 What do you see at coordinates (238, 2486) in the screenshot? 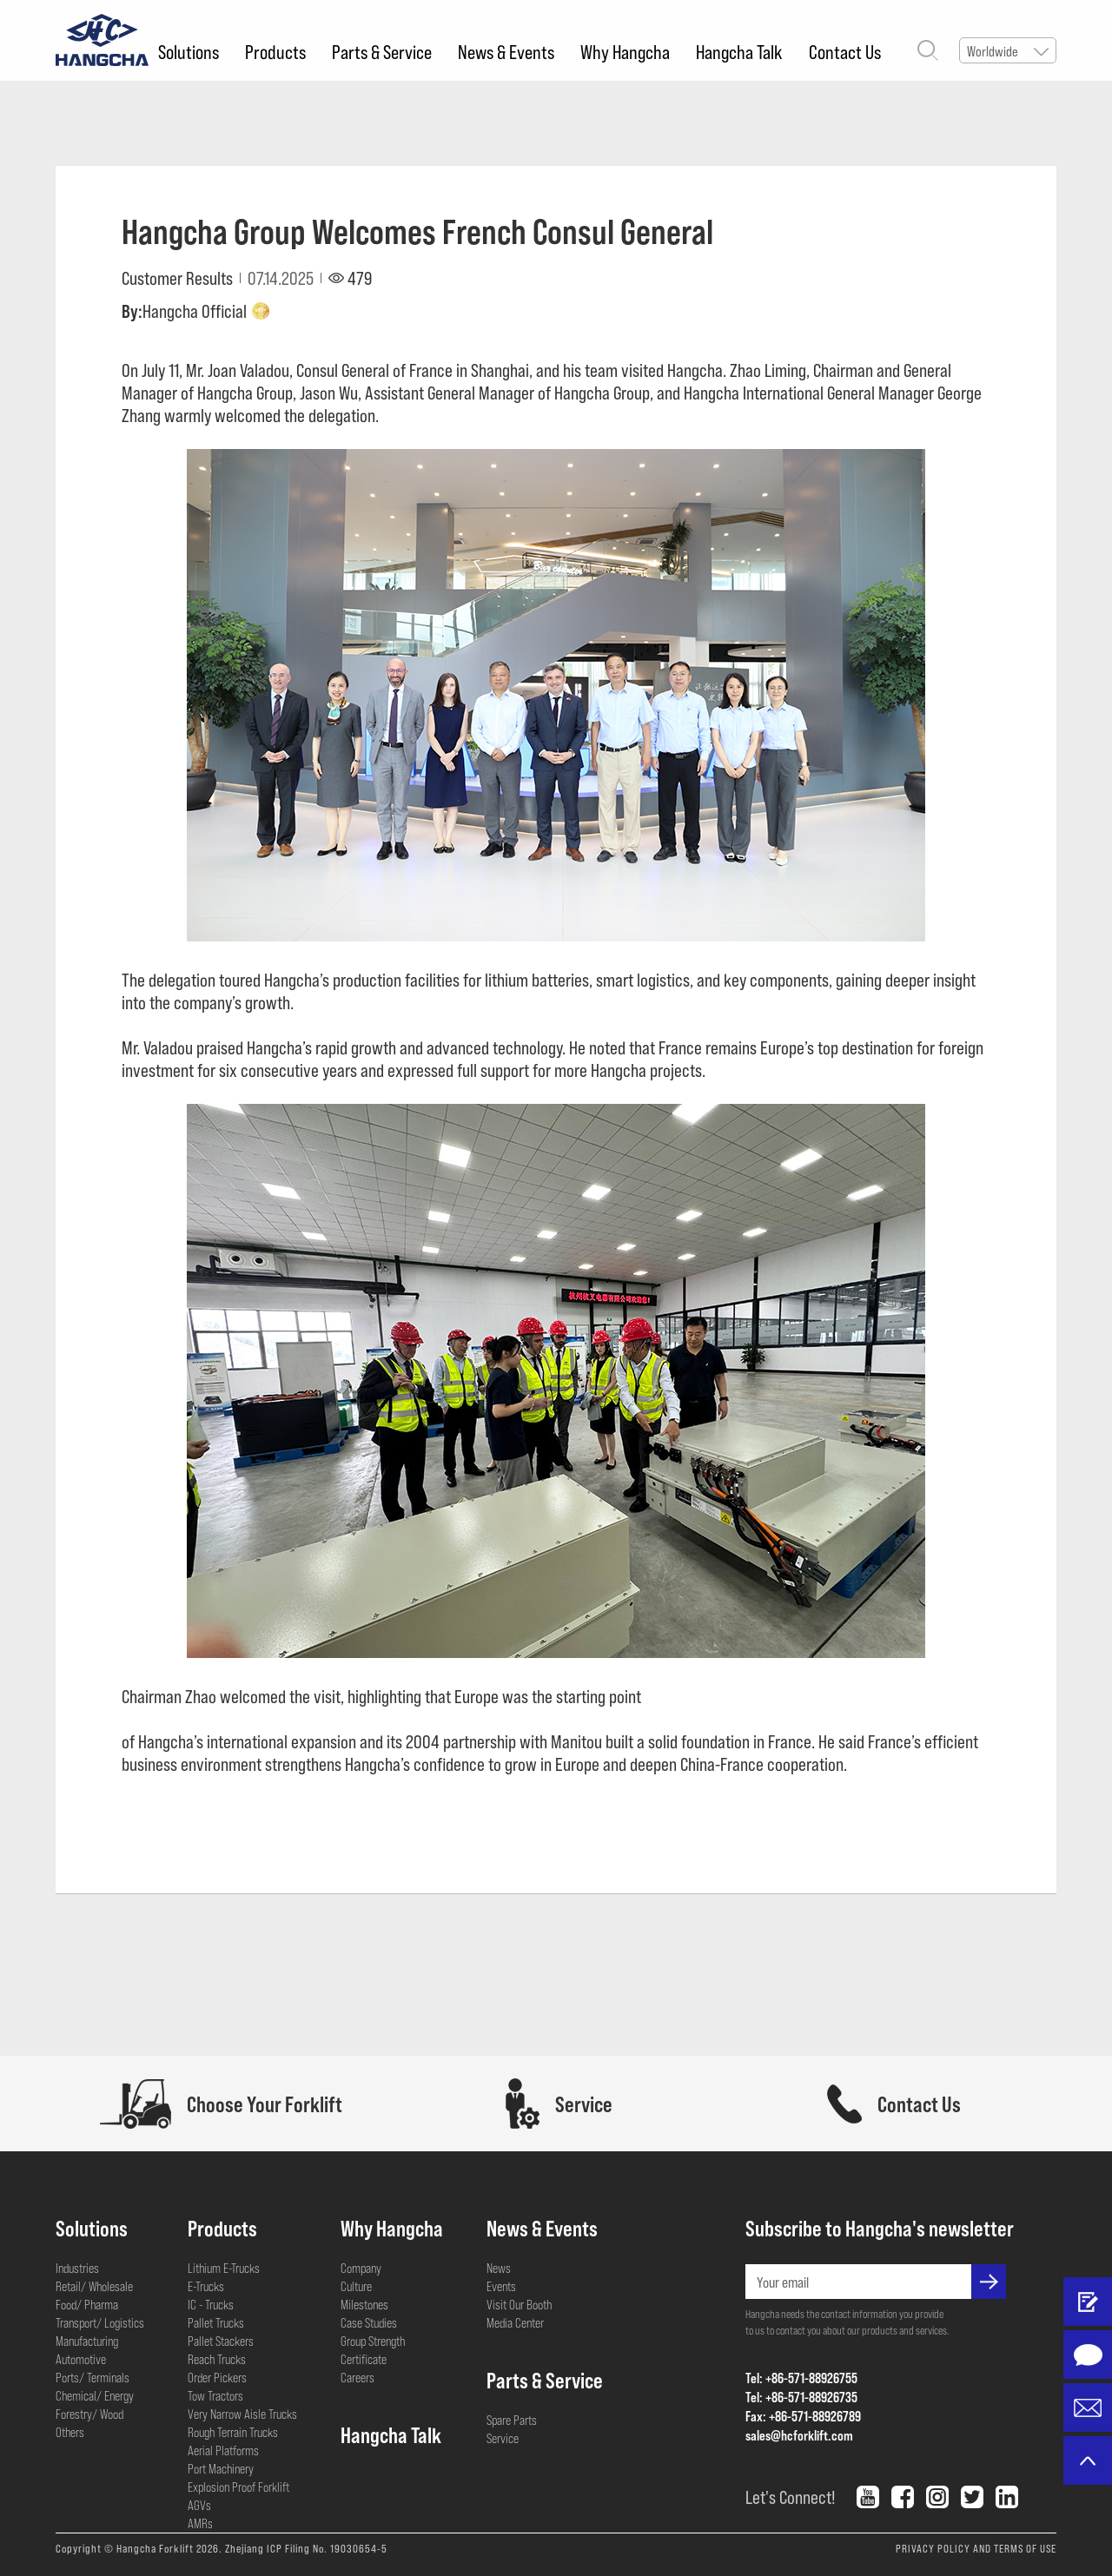
I see `Explosion Proof Forklift` at bounding box center [238, 2486].